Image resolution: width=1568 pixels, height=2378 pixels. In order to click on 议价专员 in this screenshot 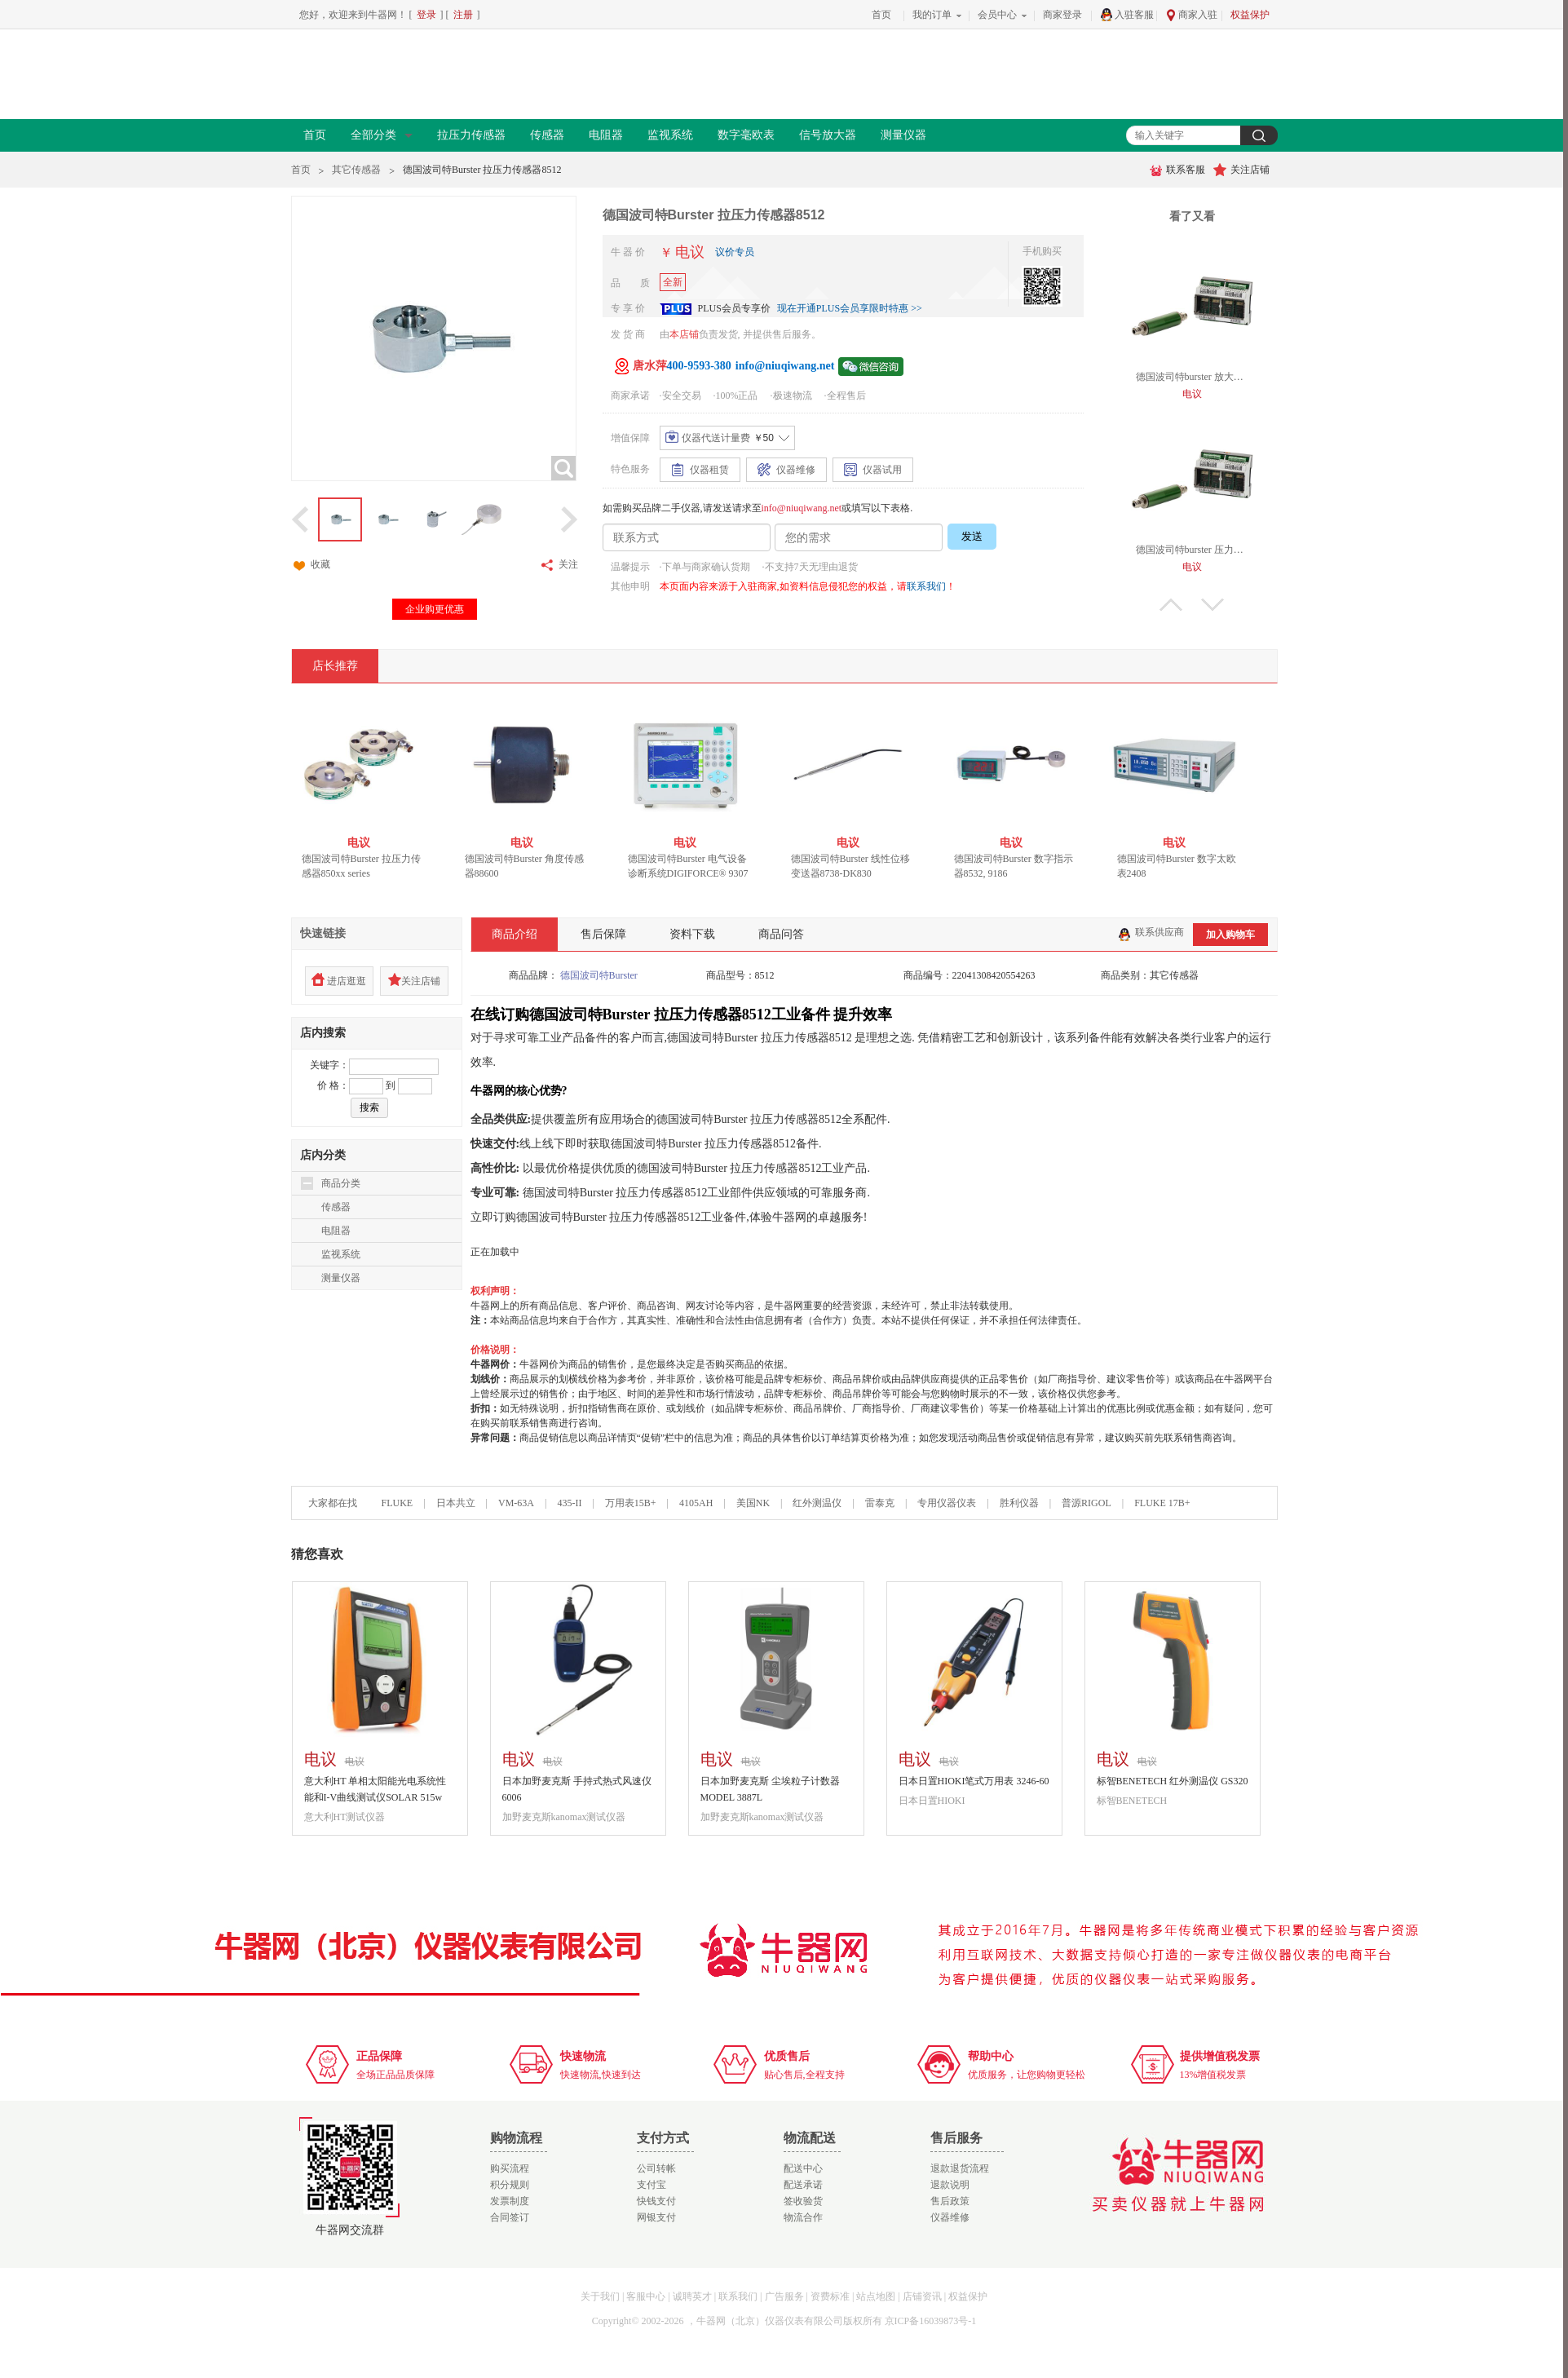, I will do `click(734, 252)`.